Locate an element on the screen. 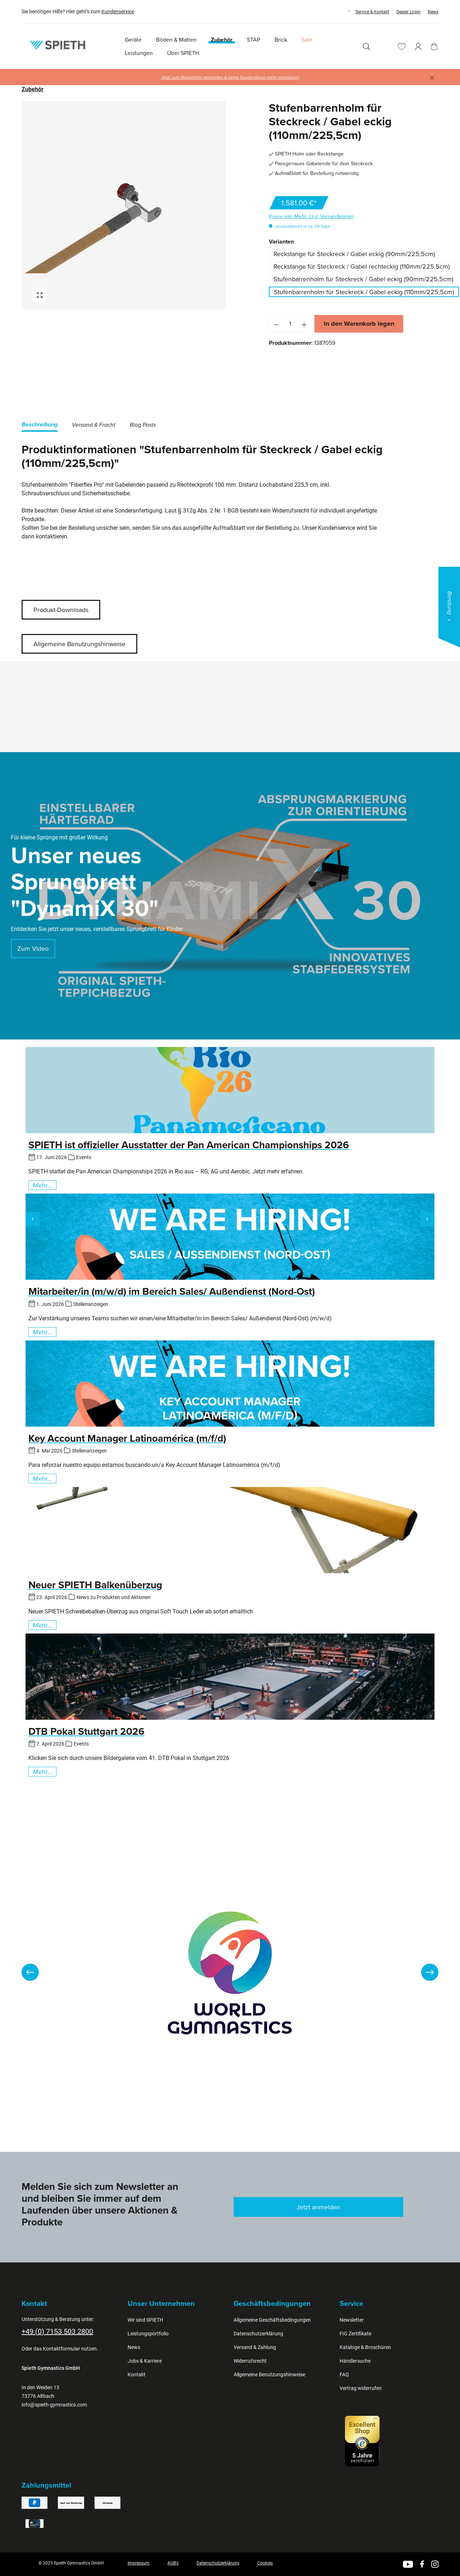 Image resolution: width=460 pixels, height=2576 pixels. In den Warenkorb legen is located at coordinates (359, 323).